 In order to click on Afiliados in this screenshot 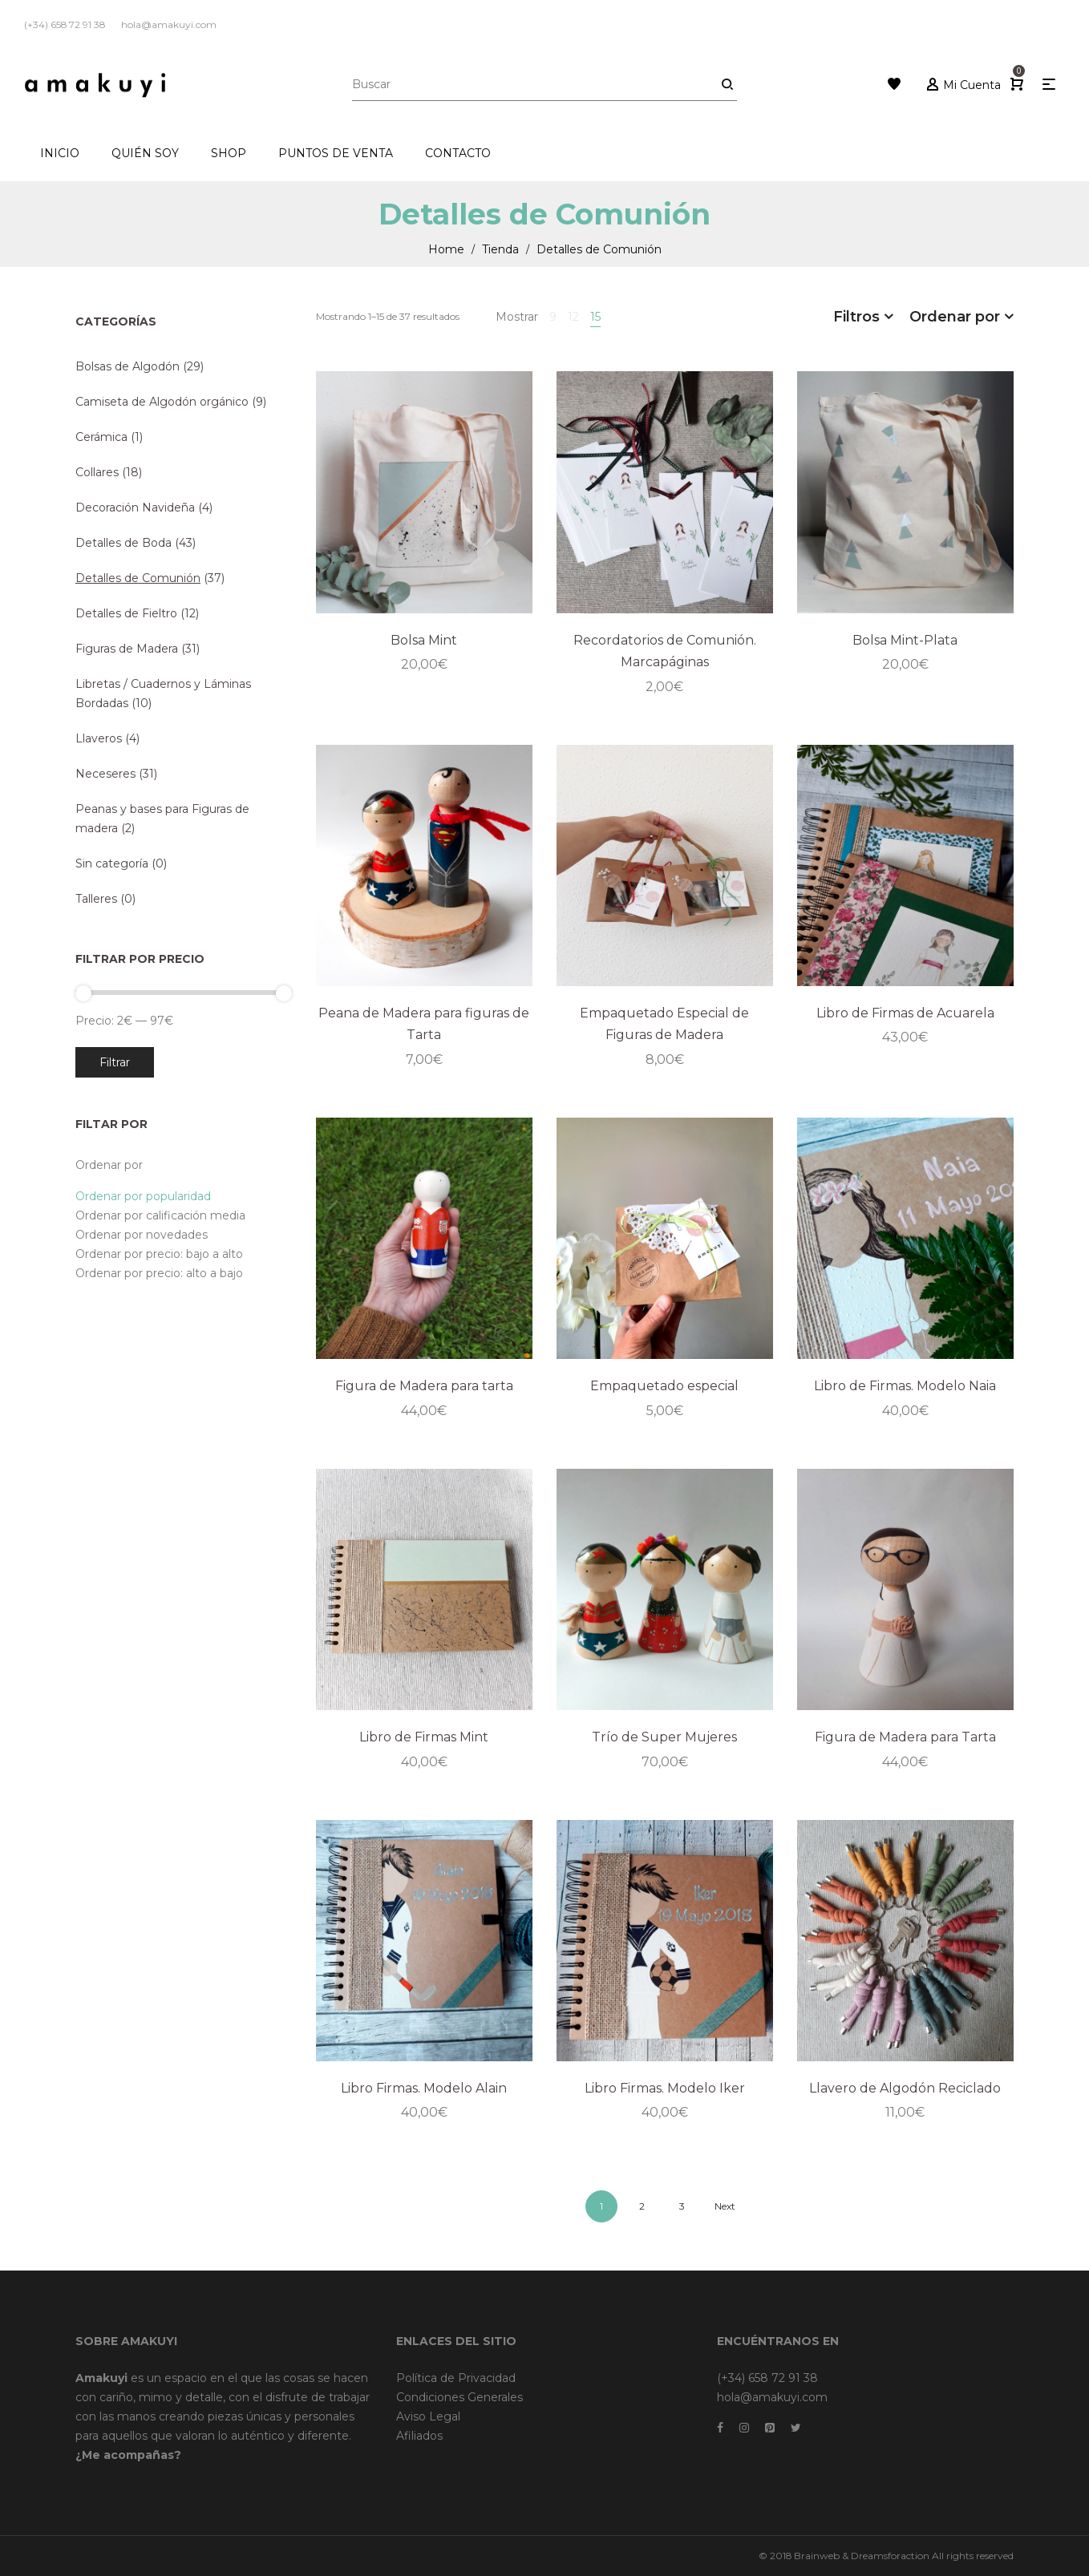, I will do `click(419, 2435)`.